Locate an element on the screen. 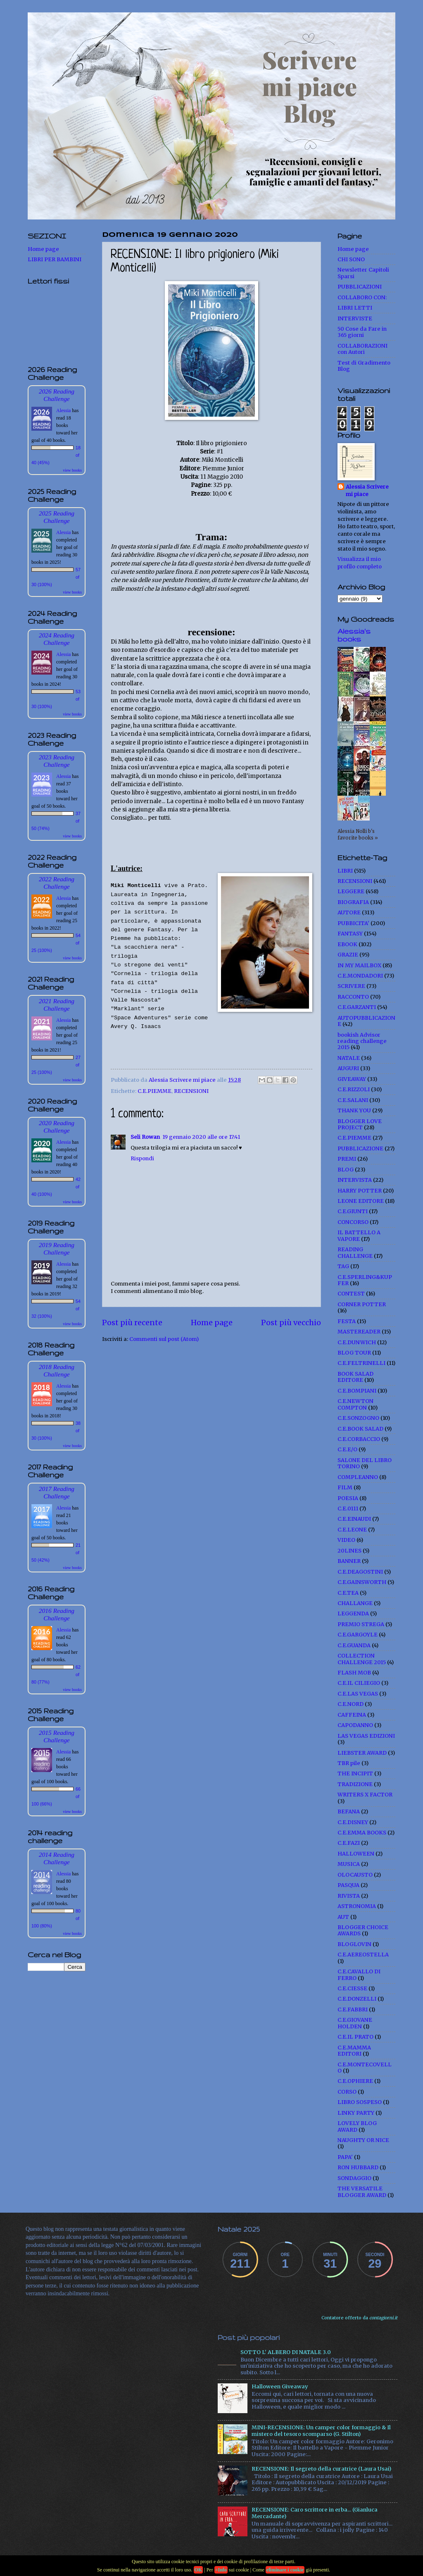 This screenshot has width=423, height=2576. LIBRO SOSPESO is located at coordinates (359, 2102).